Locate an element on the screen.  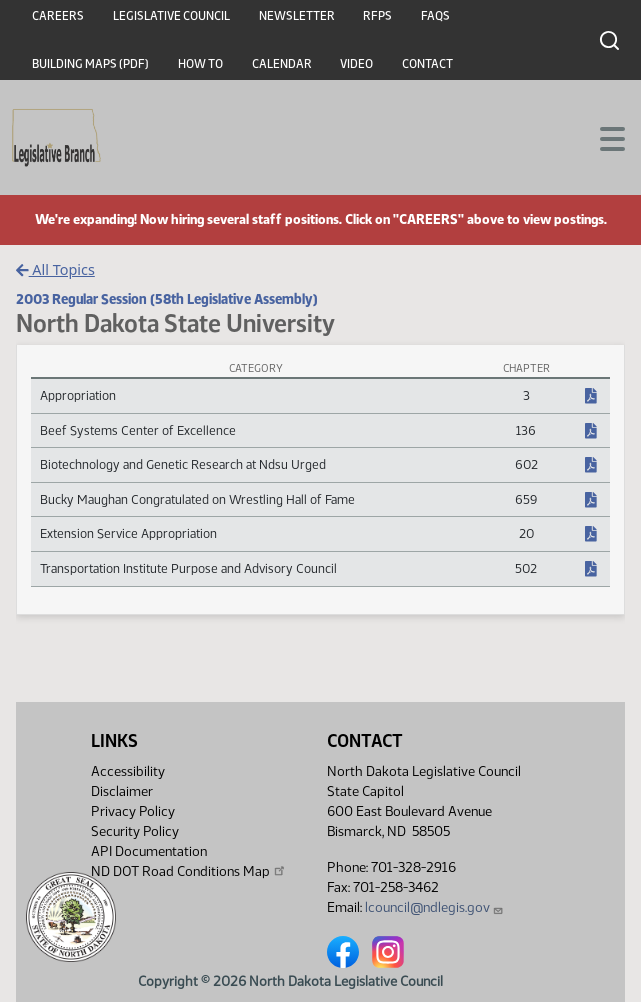
ND DOT Road Conditions Map is located at coordinates (189, 871).